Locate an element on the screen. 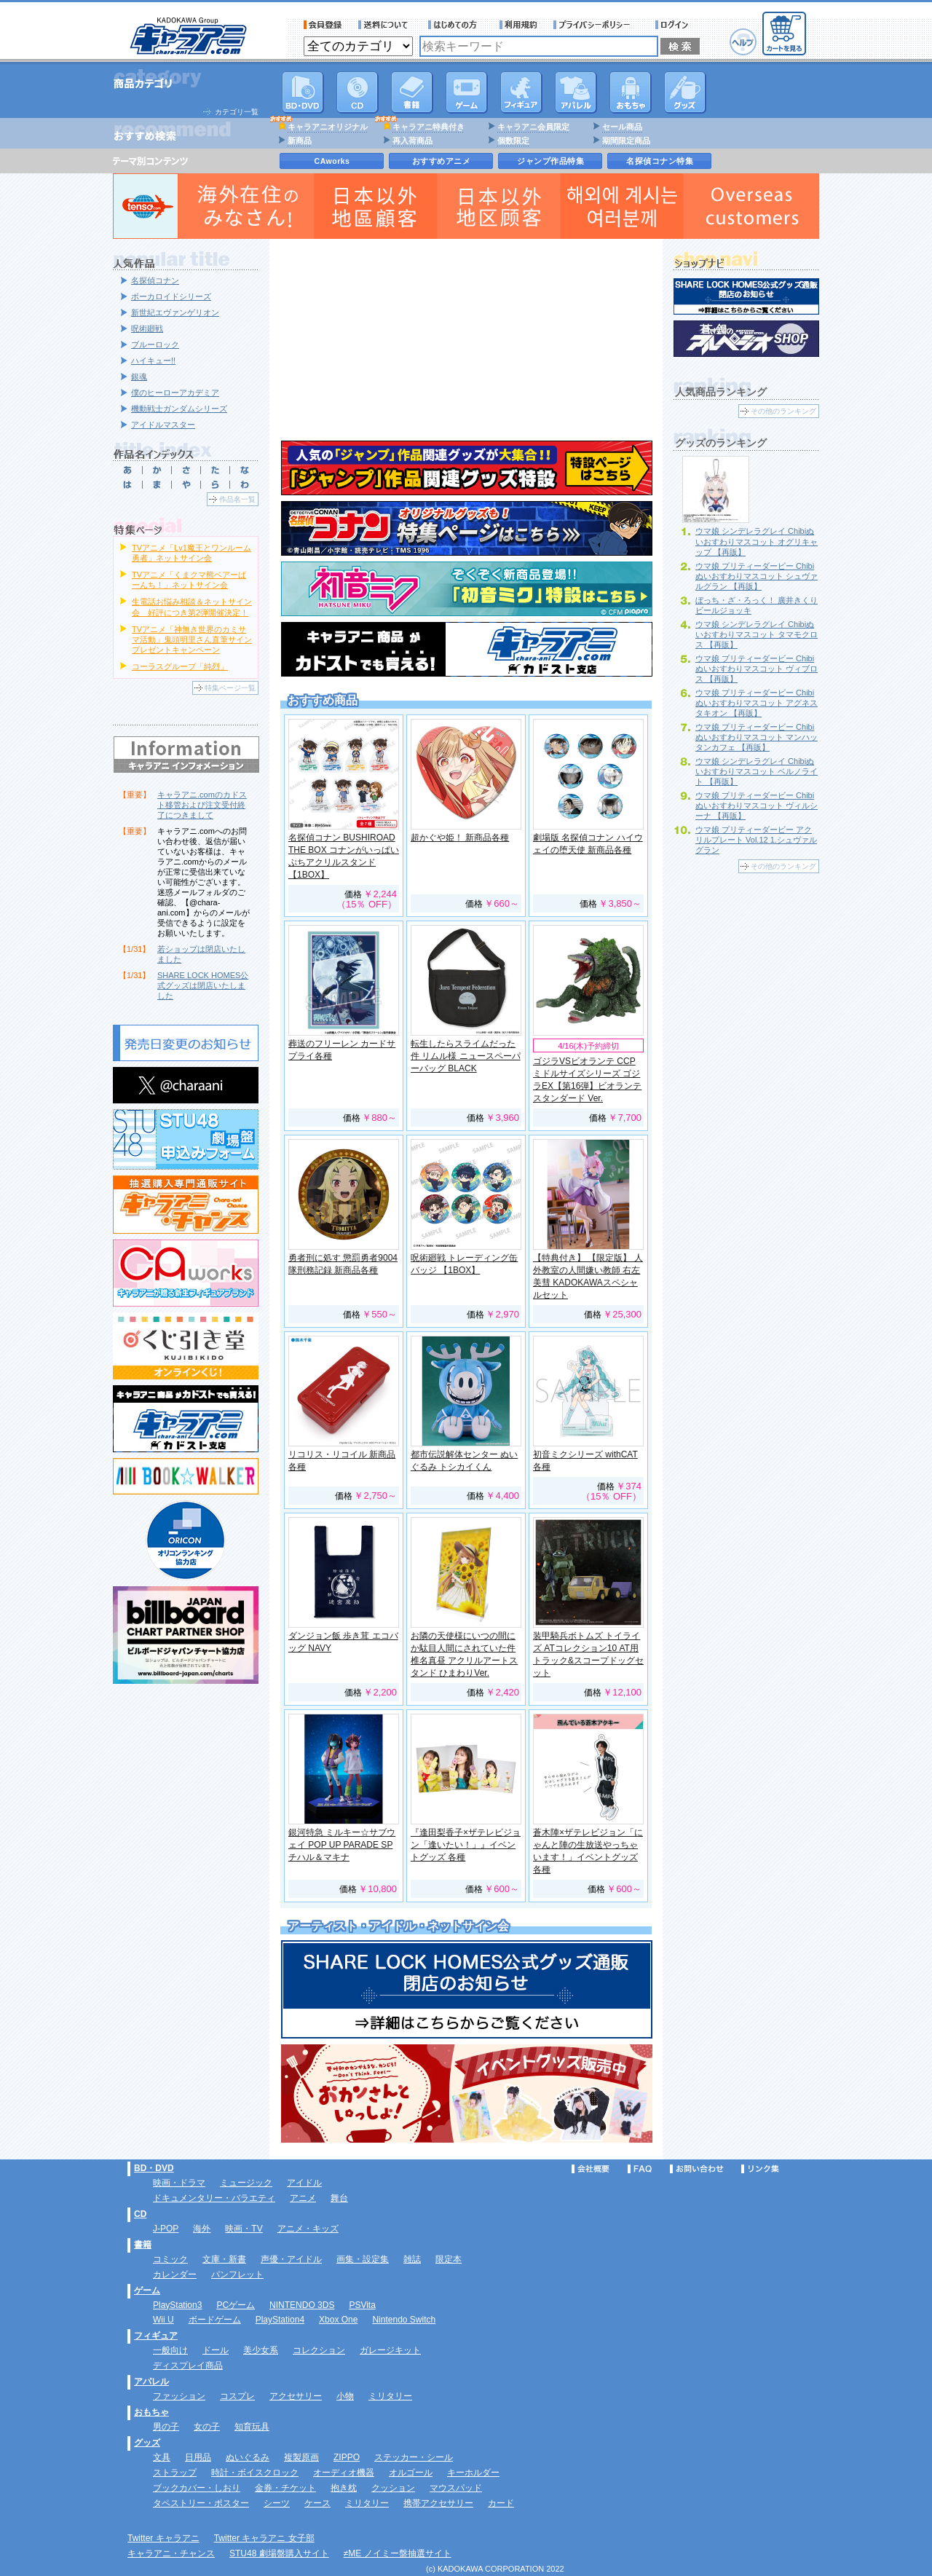  ウマ娘 プリティーダービー Chibiぬいおすわりマスコット アグネスタキオン 【再販】 is located at coordinates (756, 702).